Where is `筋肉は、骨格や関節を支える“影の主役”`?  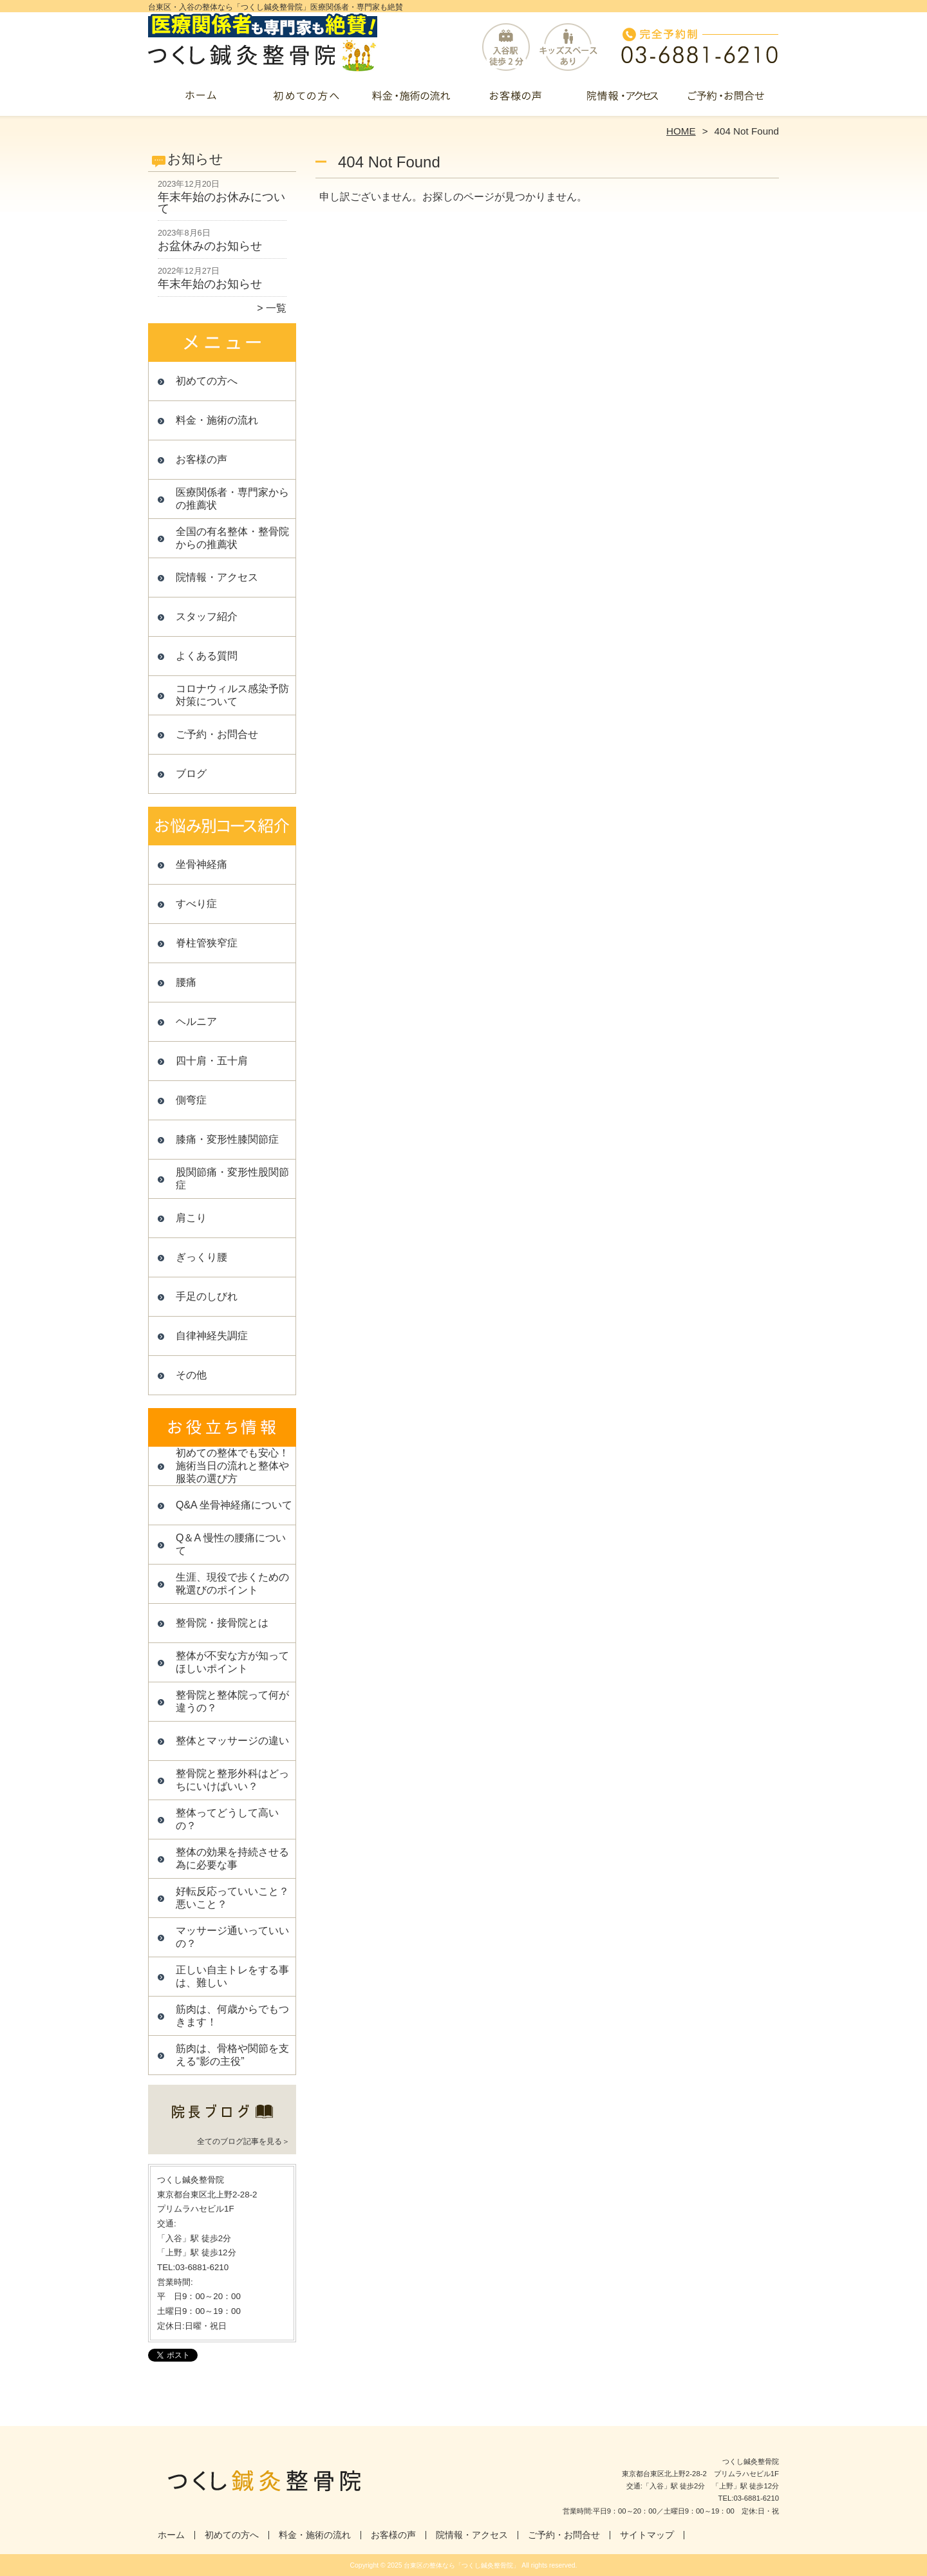 筋肉は、骨格や関節を支える“影の主役” is located at coordinates (232, 2055).